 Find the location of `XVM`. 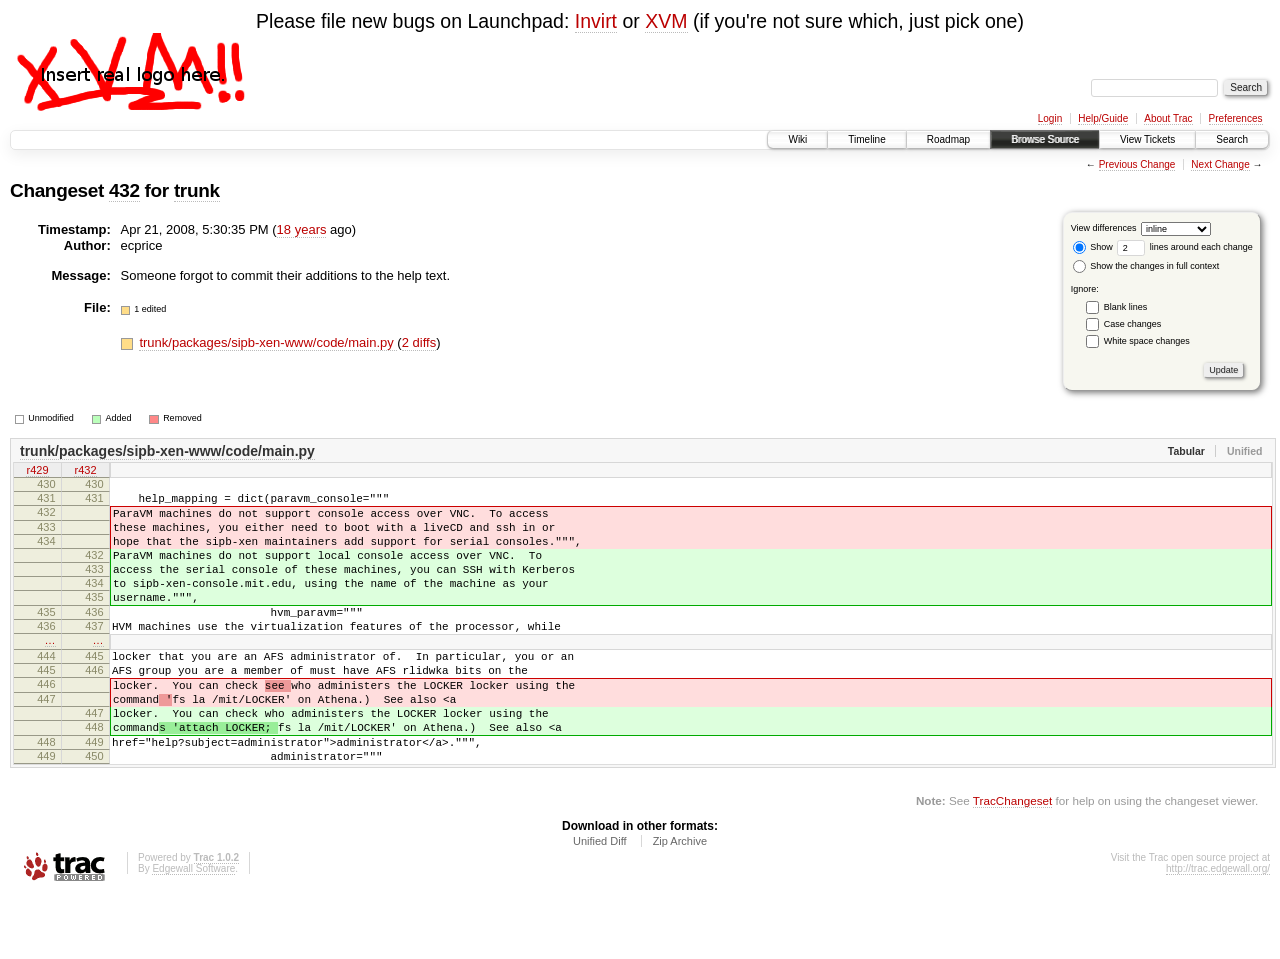

XVM is located at coordinates (666, 21).